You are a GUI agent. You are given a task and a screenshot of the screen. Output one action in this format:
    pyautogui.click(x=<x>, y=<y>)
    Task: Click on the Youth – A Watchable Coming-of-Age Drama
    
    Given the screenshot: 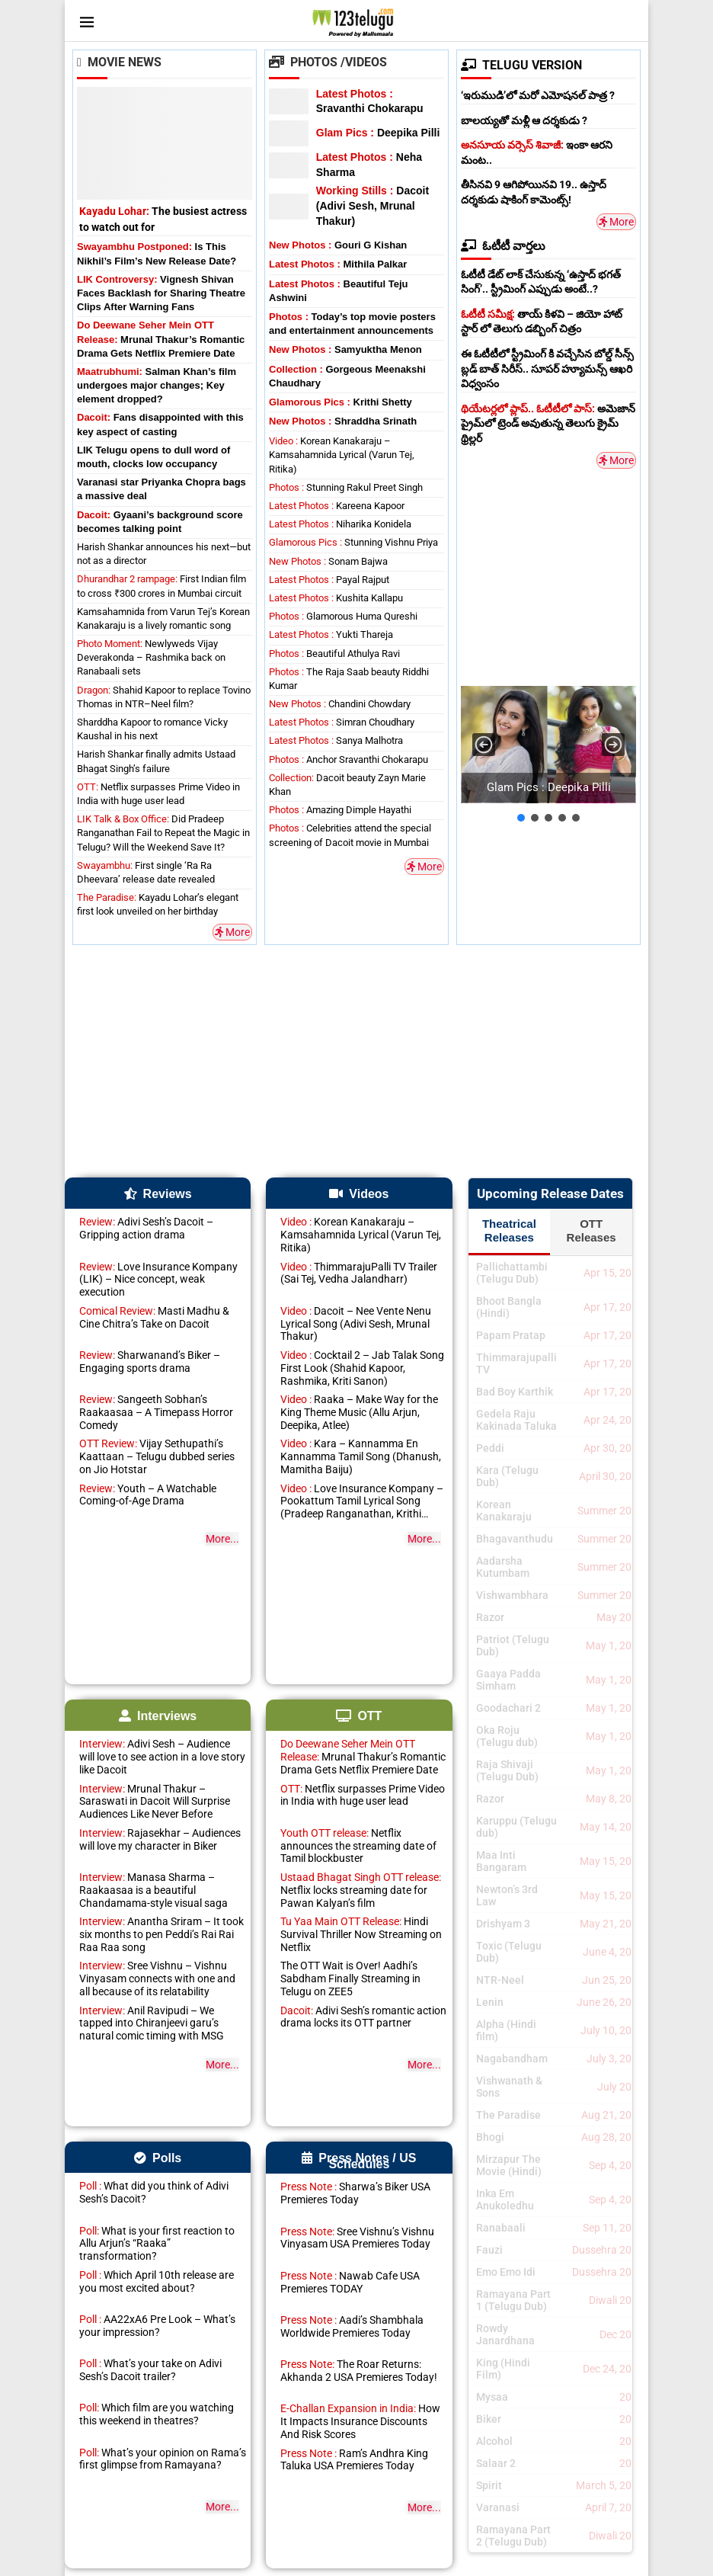 What is the action you would take?
    pyautogui.click(x=147, y=1494)
    